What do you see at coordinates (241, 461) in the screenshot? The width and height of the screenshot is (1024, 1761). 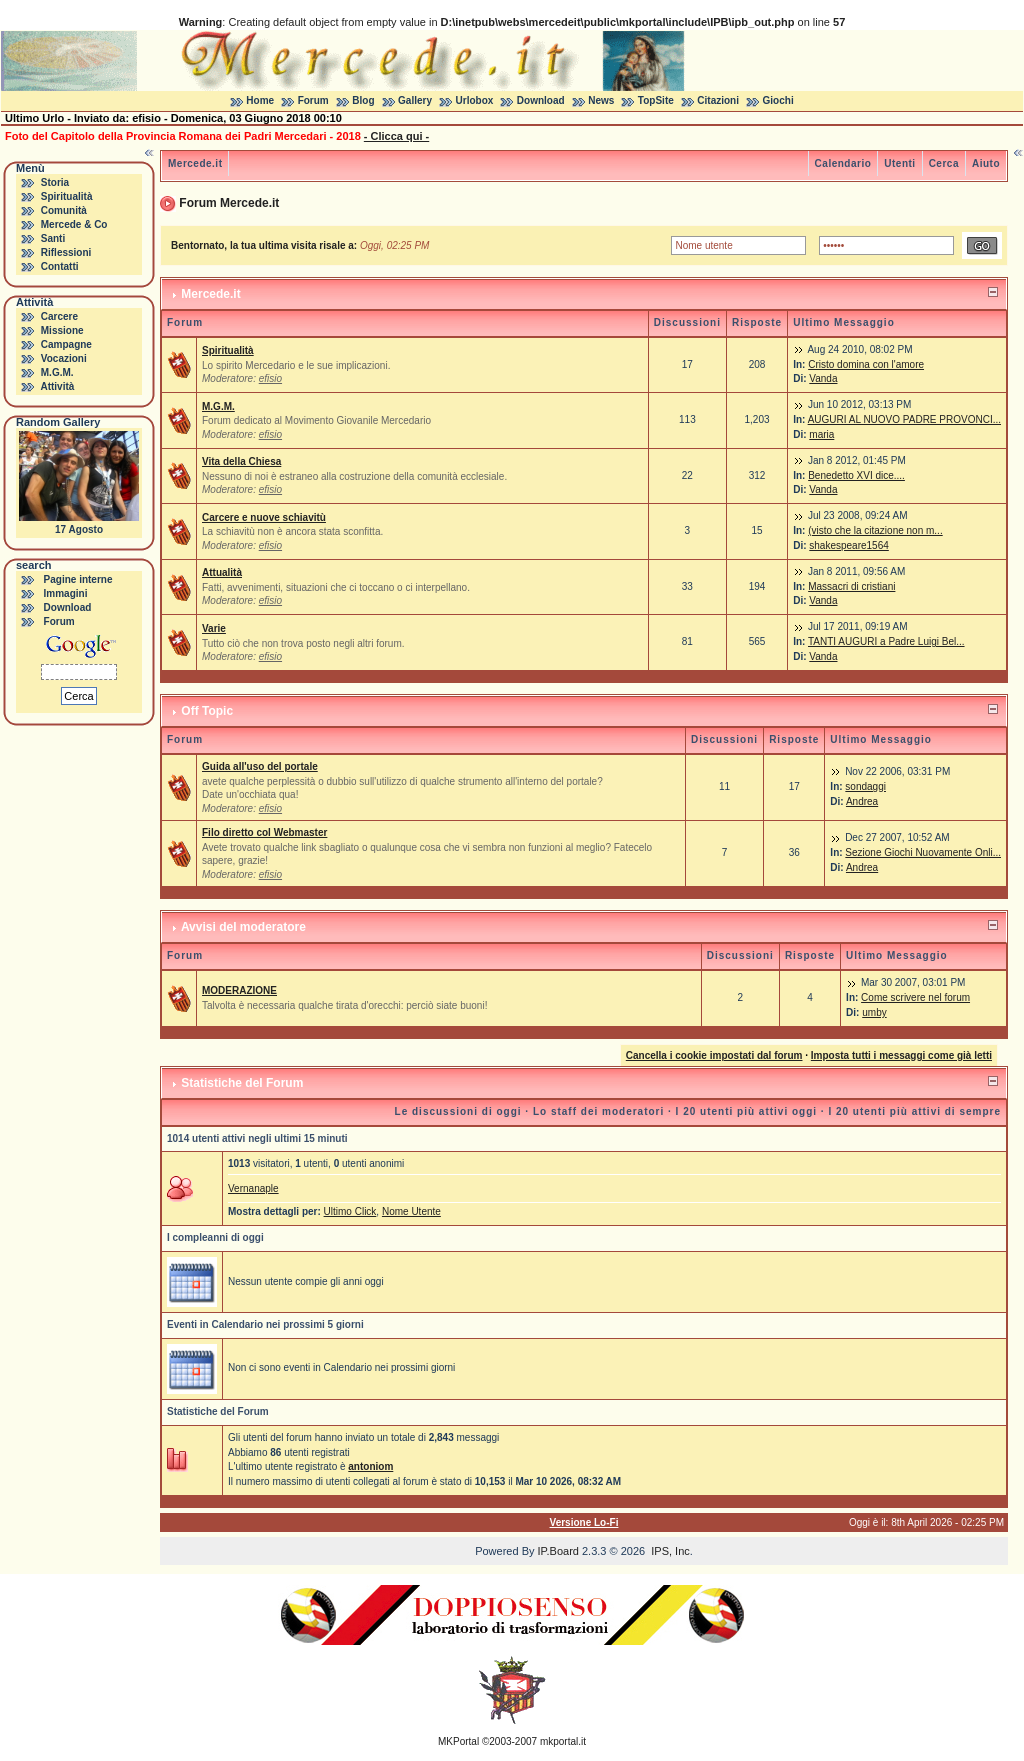 I see `Vita della Chiesa` at bounding box center [241, 461].